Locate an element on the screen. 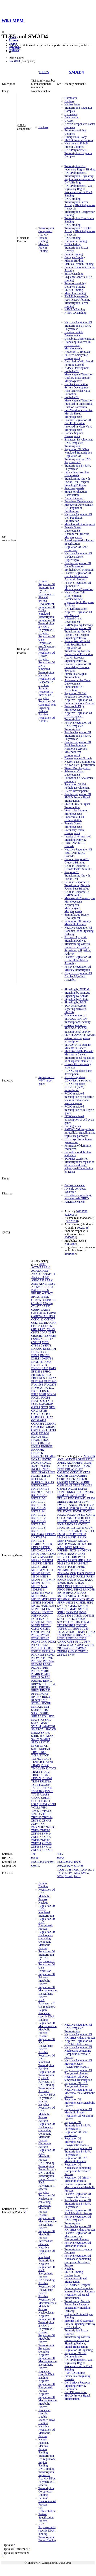 This screenshot has width=96, height=2576. Signaling by Activin is located at coordinates (76, 995).